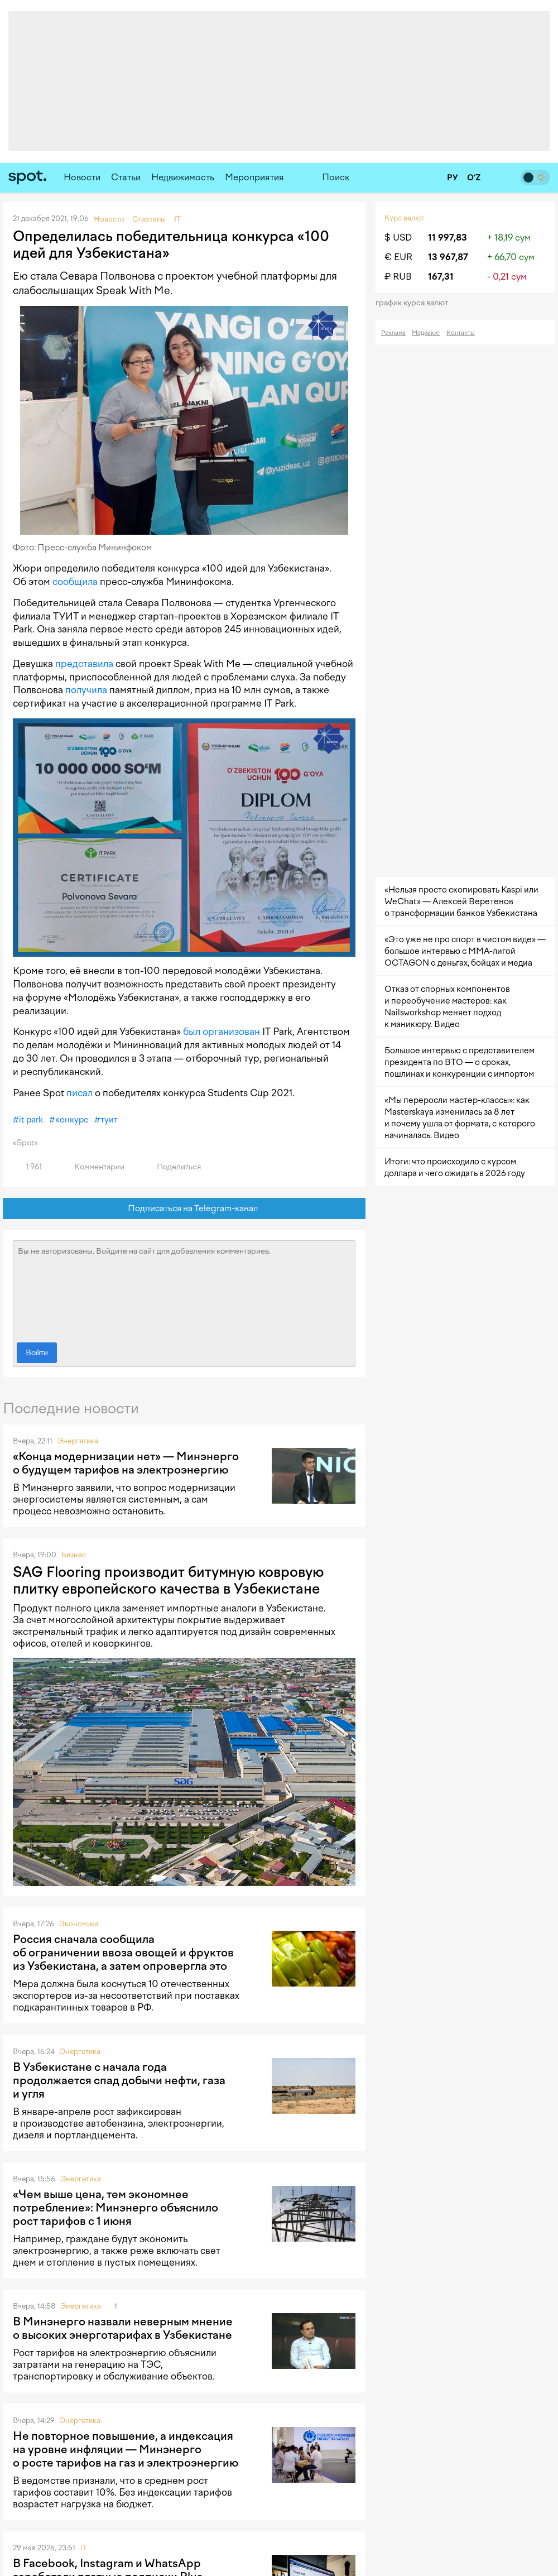 The width and height of the screenshot is (558, 2576). Describe the element at coordinates (83, 2548) in the screenshot. I see `IT` at that location.